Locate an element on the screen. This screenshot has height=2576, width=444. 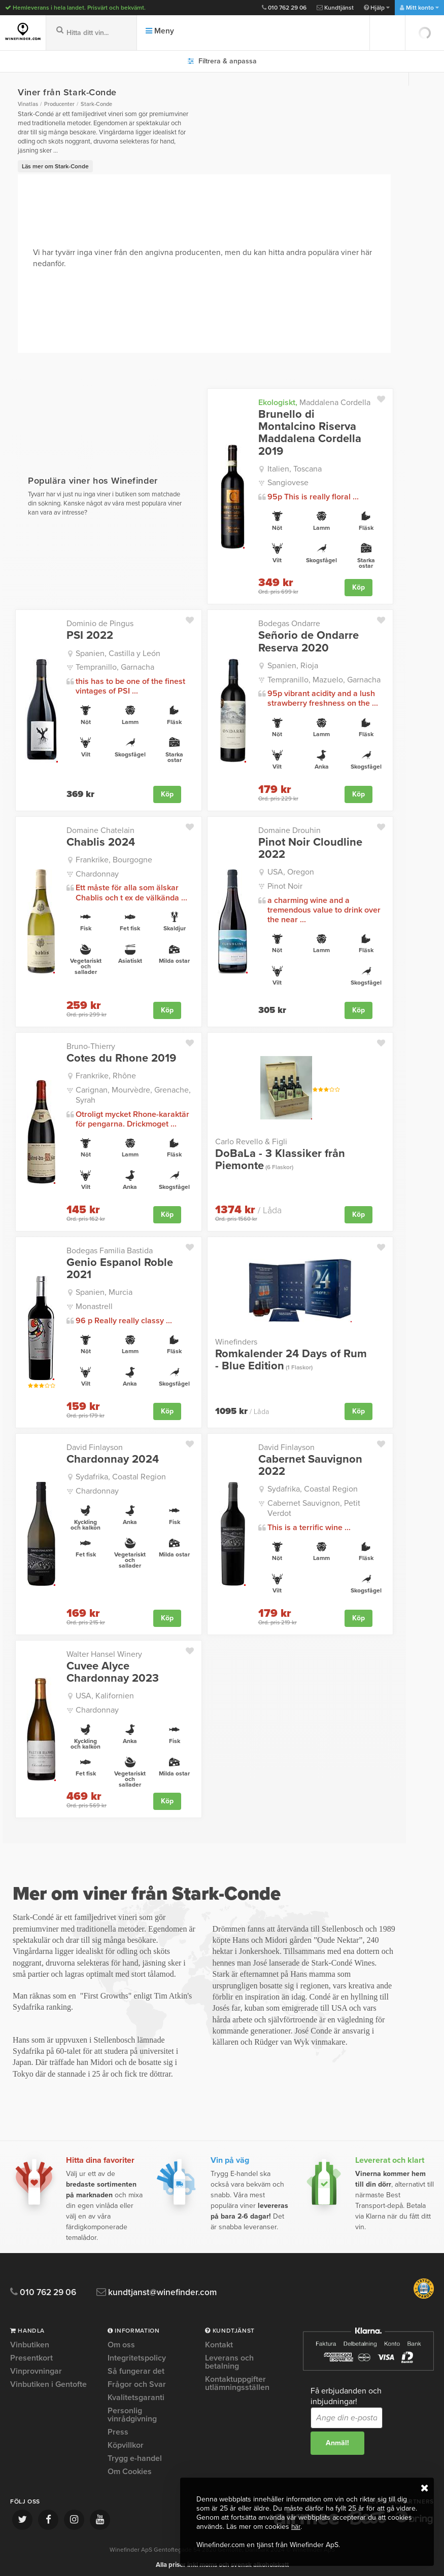
Press is located at coordinates (118, 2427).